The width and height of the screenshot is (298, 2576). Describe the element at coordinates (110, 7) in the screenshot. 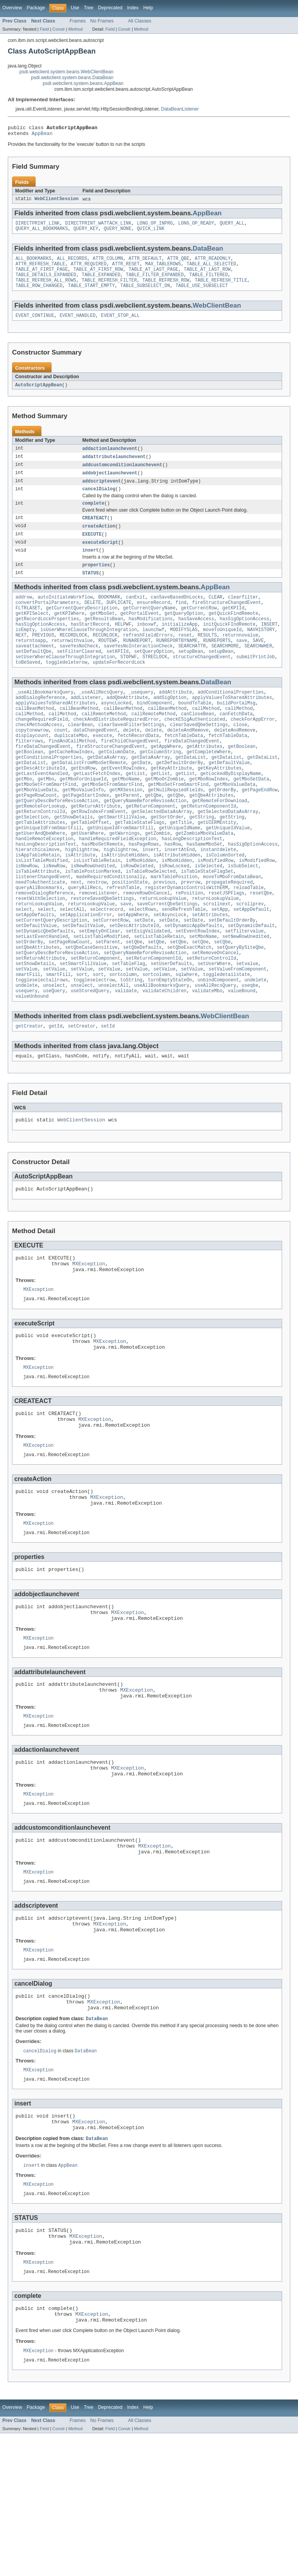

I see `Deprecated` at that location.